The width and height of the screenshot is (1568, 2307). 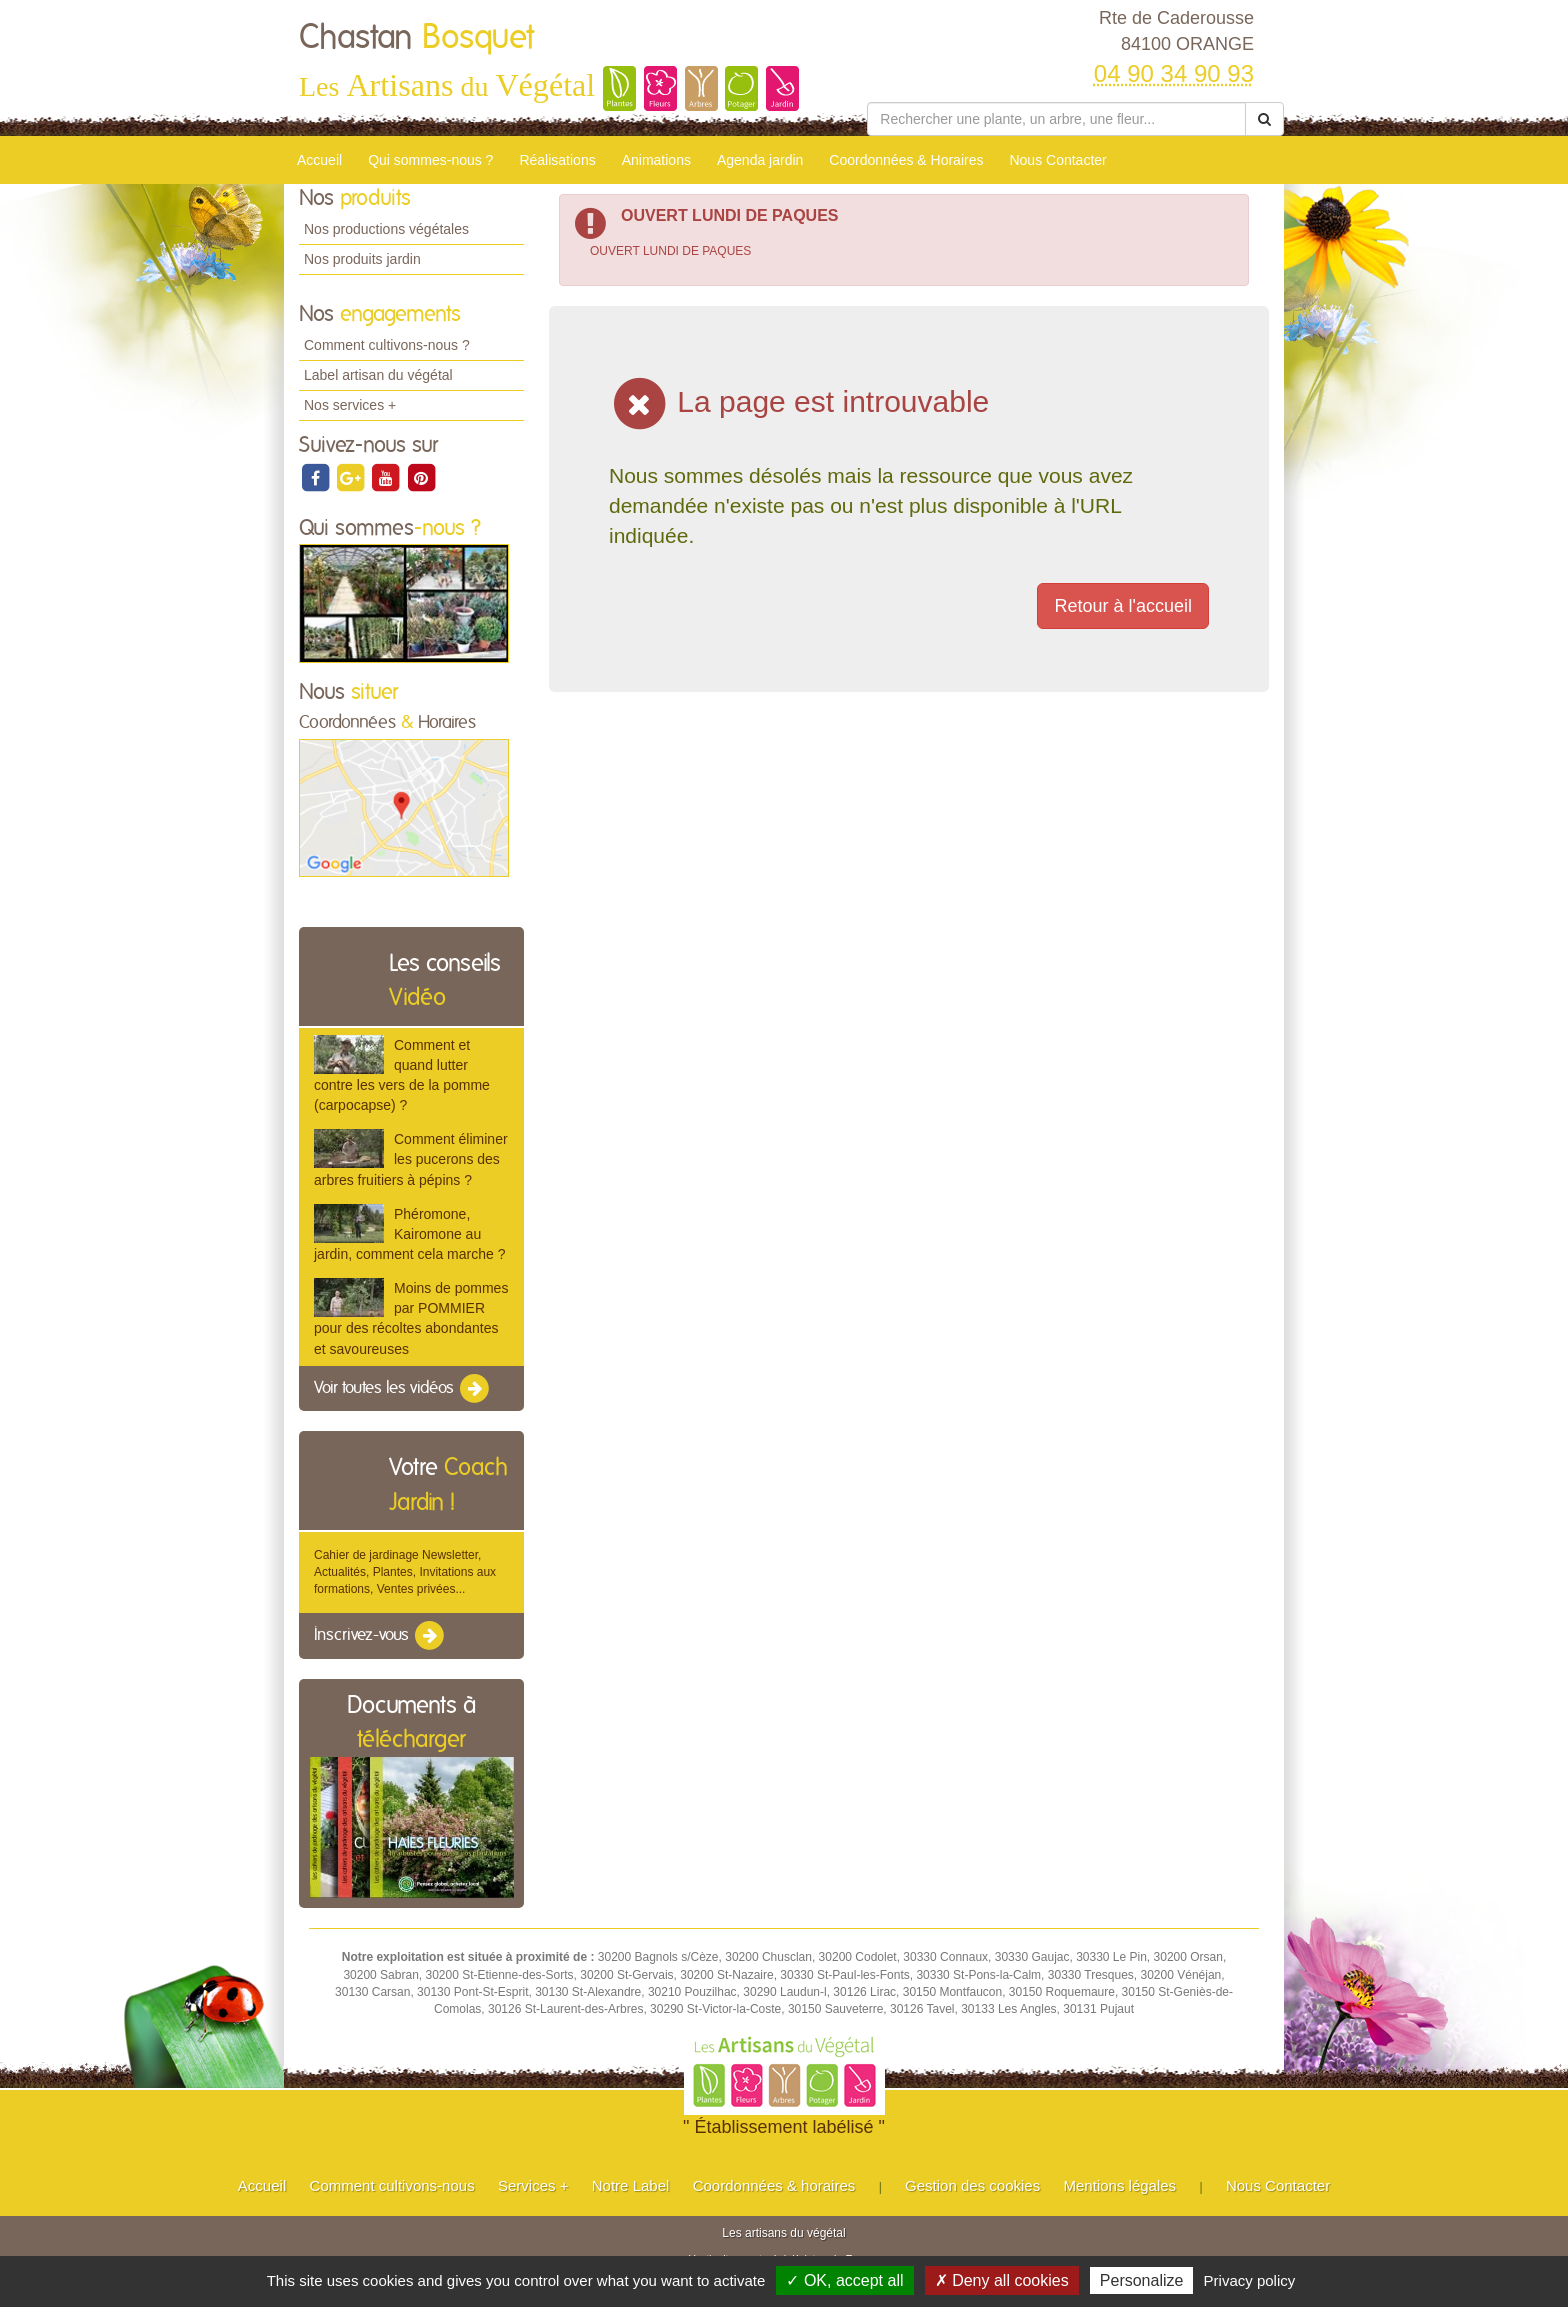 I want to click on Voir toutes les vidéos, so click(x=403, y=1389).